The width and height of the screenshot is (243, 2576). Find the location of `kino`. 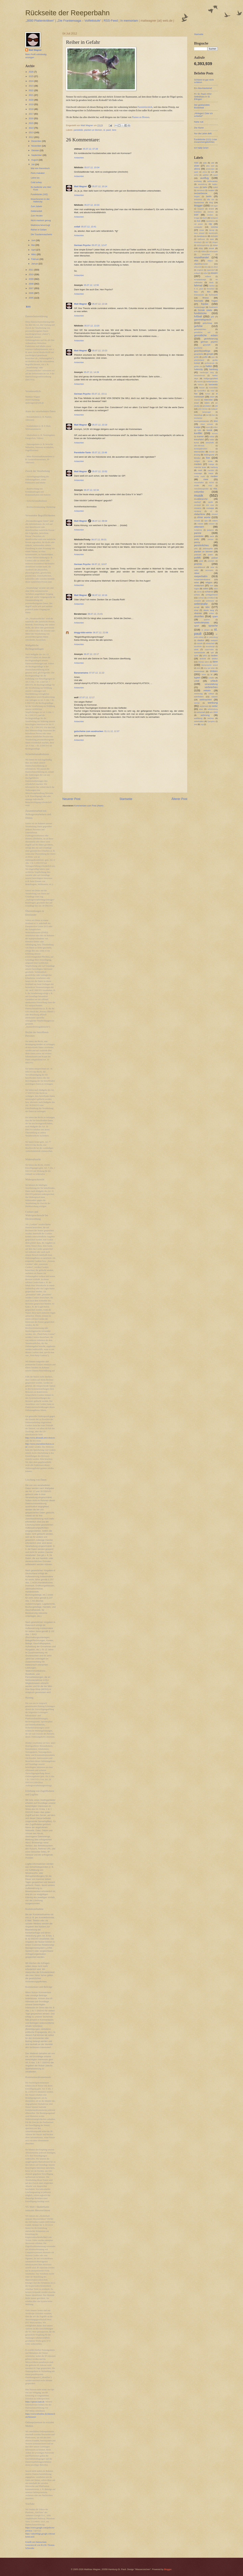

kino is located at coordinates (216, 421).